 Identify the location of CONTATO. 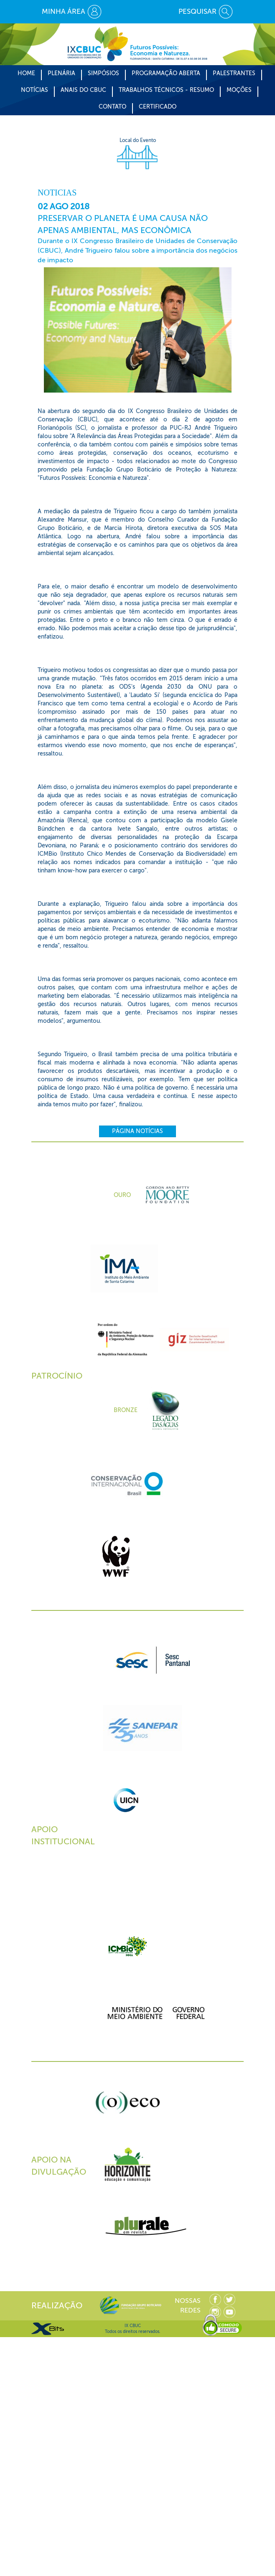
(112, 107).